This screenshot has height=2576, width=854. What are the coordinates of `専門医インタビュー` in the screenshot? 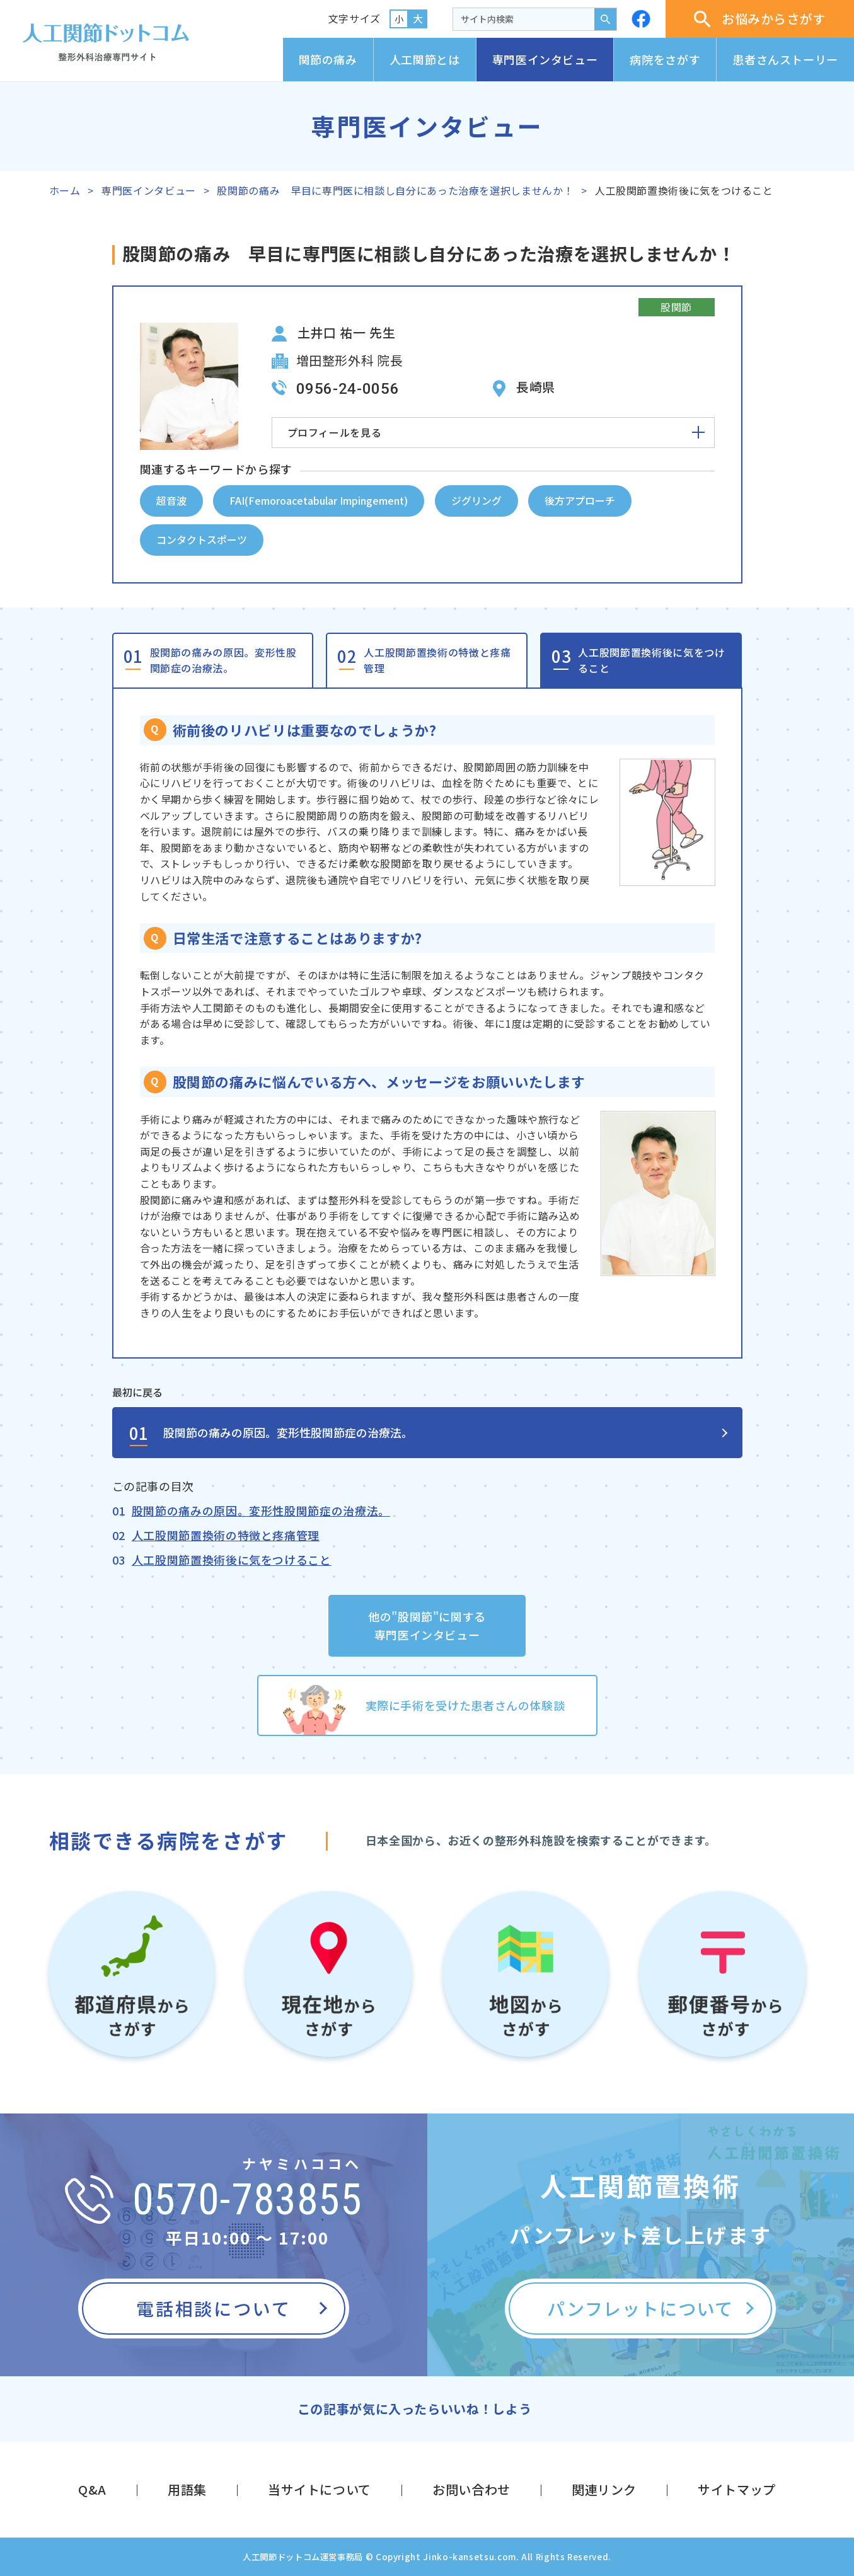 It's located at (545, 59).